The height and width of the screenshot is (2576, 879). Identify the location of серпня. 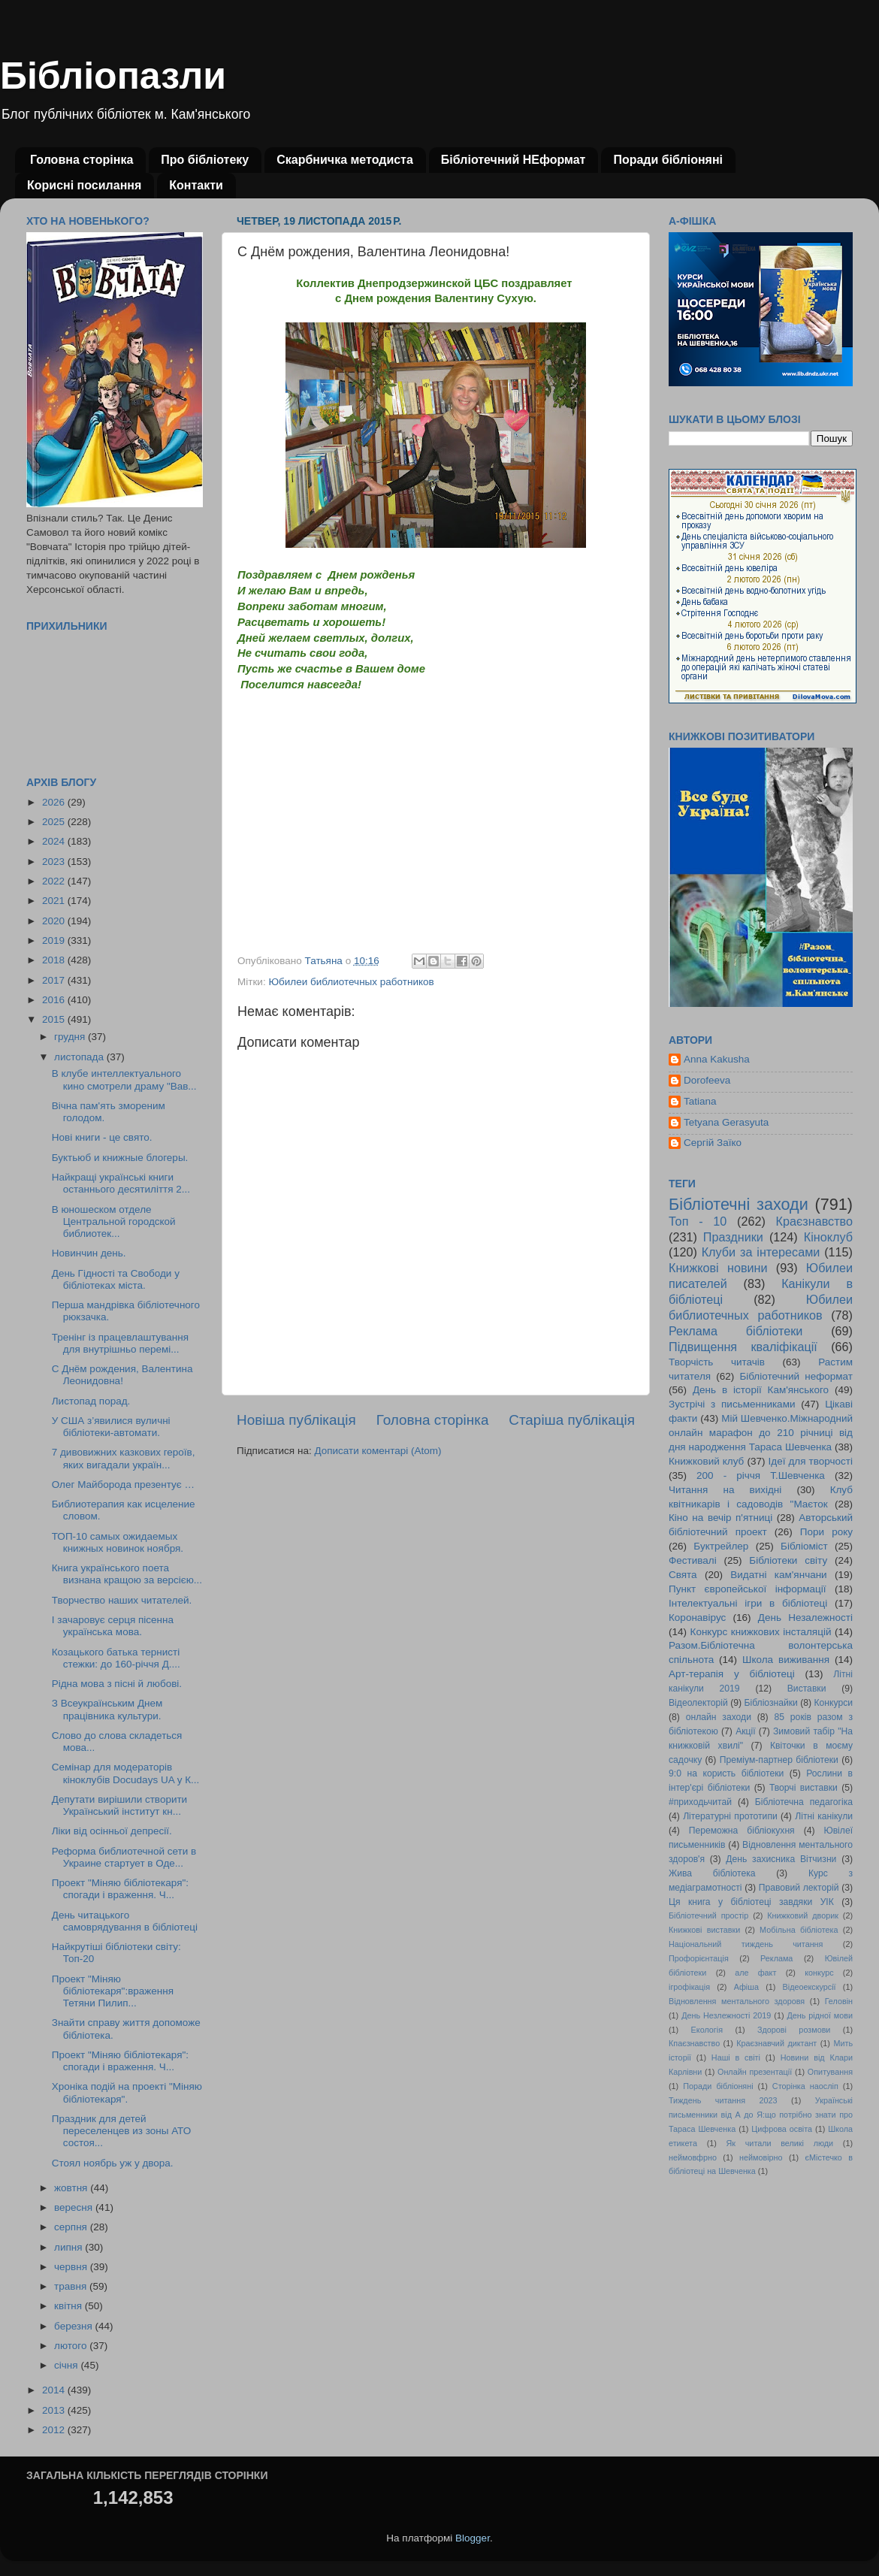
(72, 2227).